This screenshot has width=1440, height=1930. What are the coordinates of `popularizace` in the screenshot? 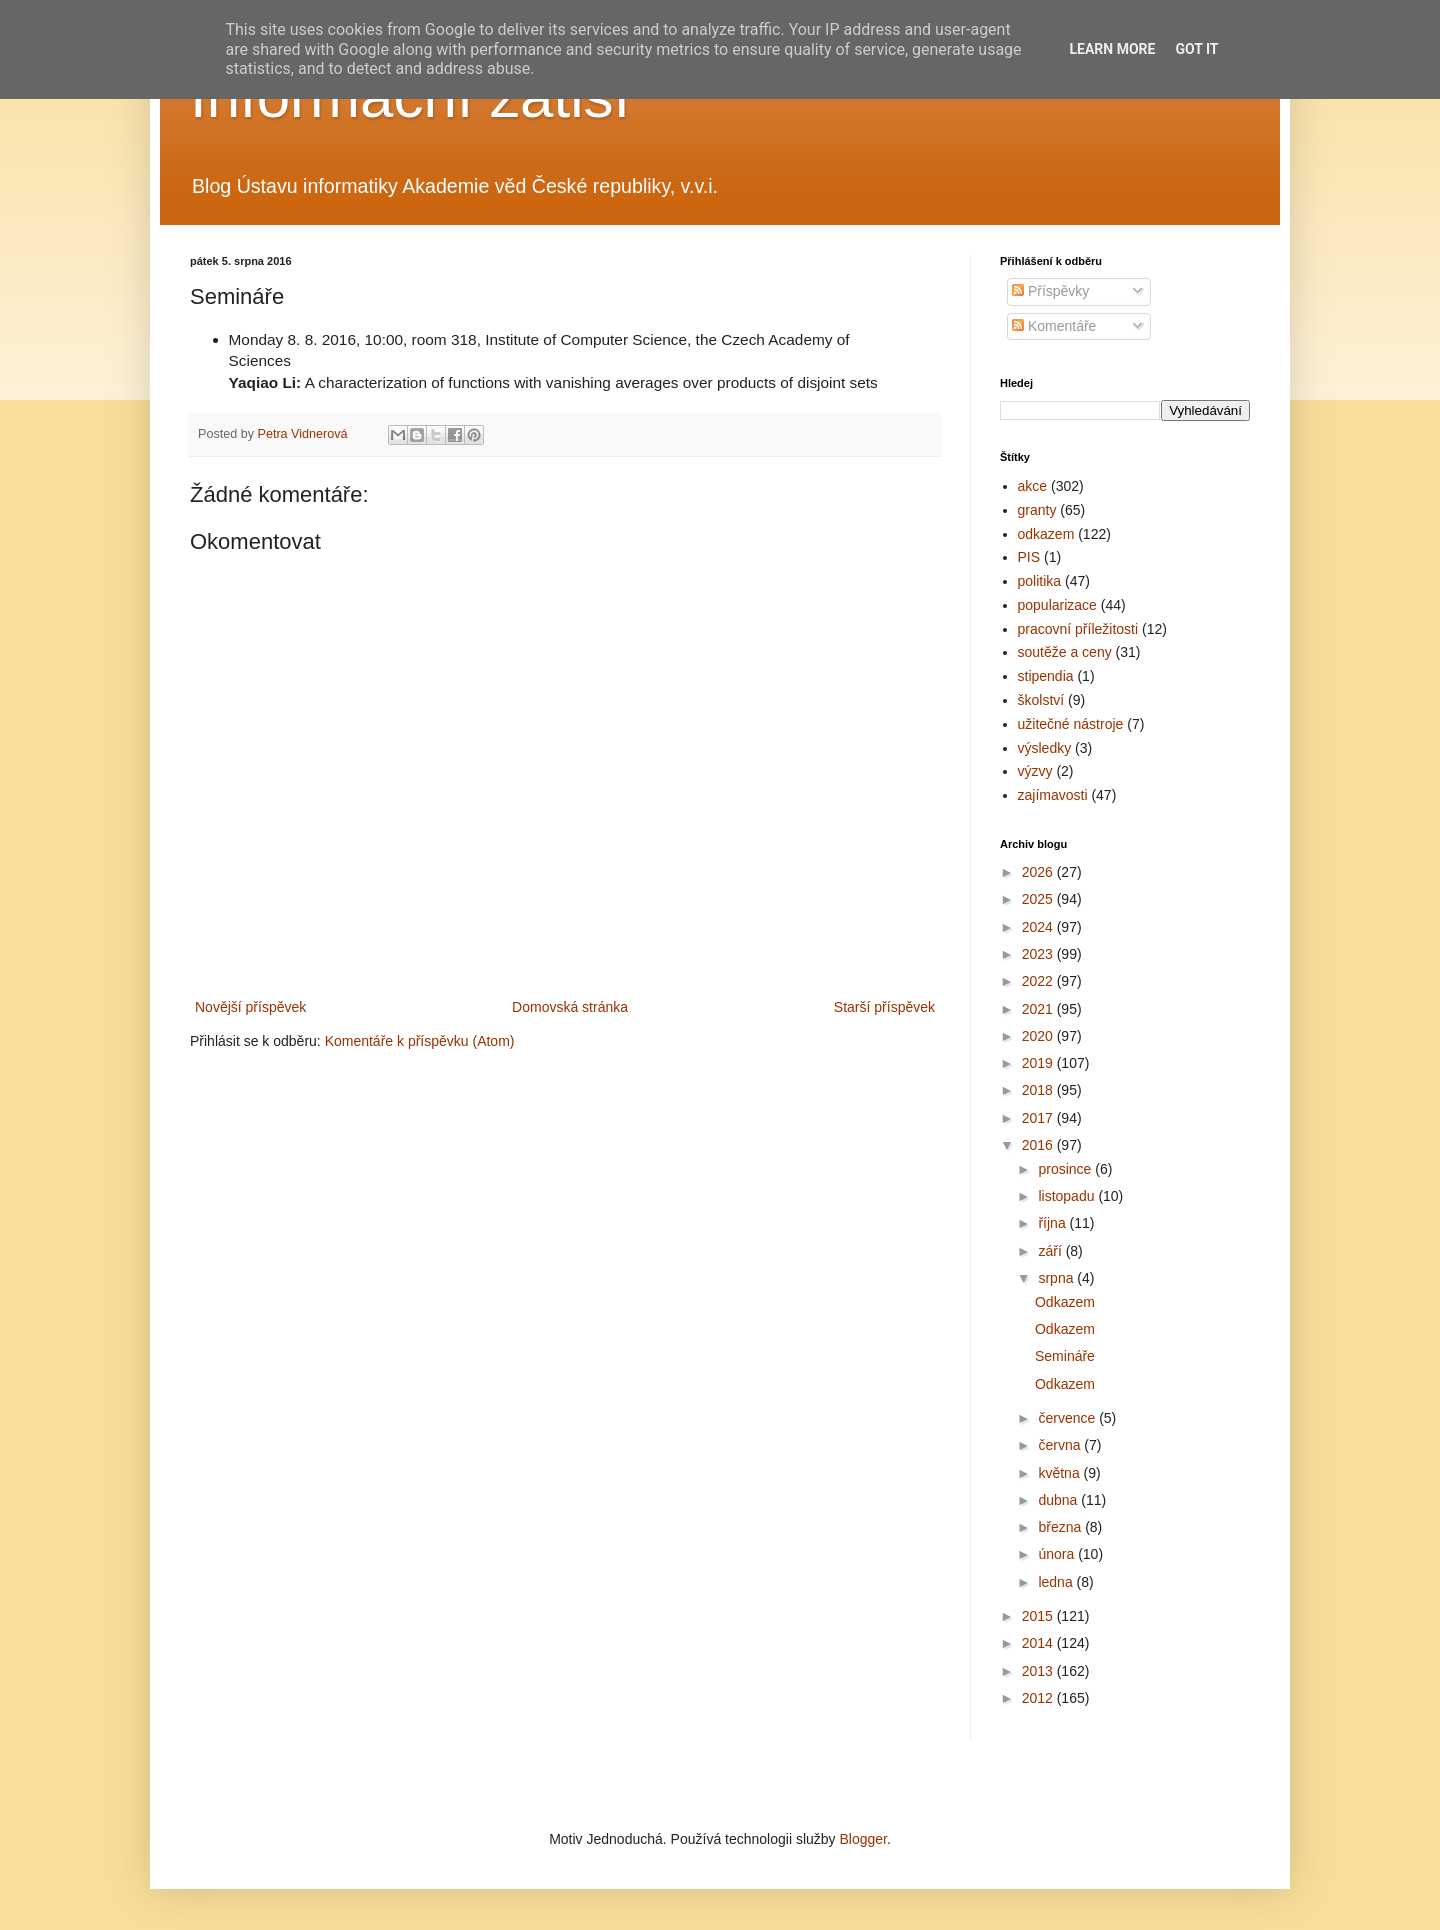 It's located at (1057, 605).